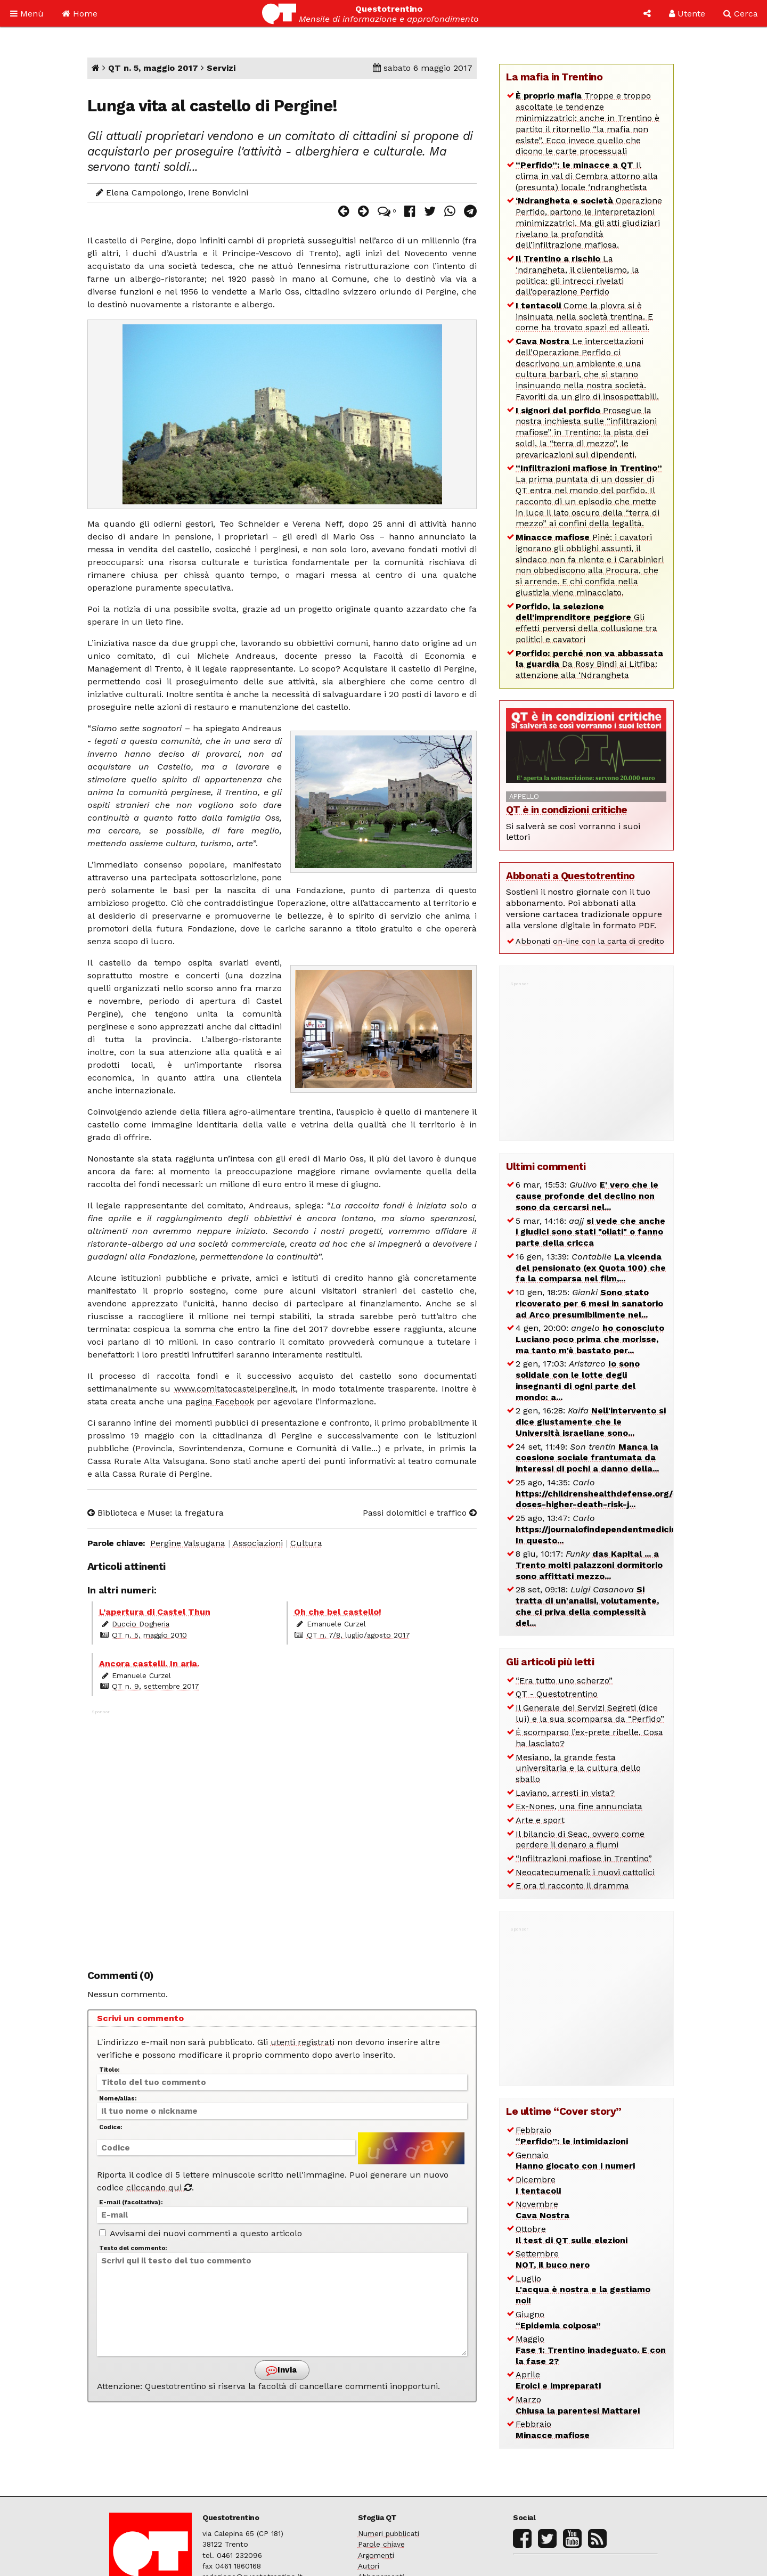  What do you see at coordinates (302, 2042) in the screenshot?
I see `utenti registrati` at bounding box center [302, 2042].